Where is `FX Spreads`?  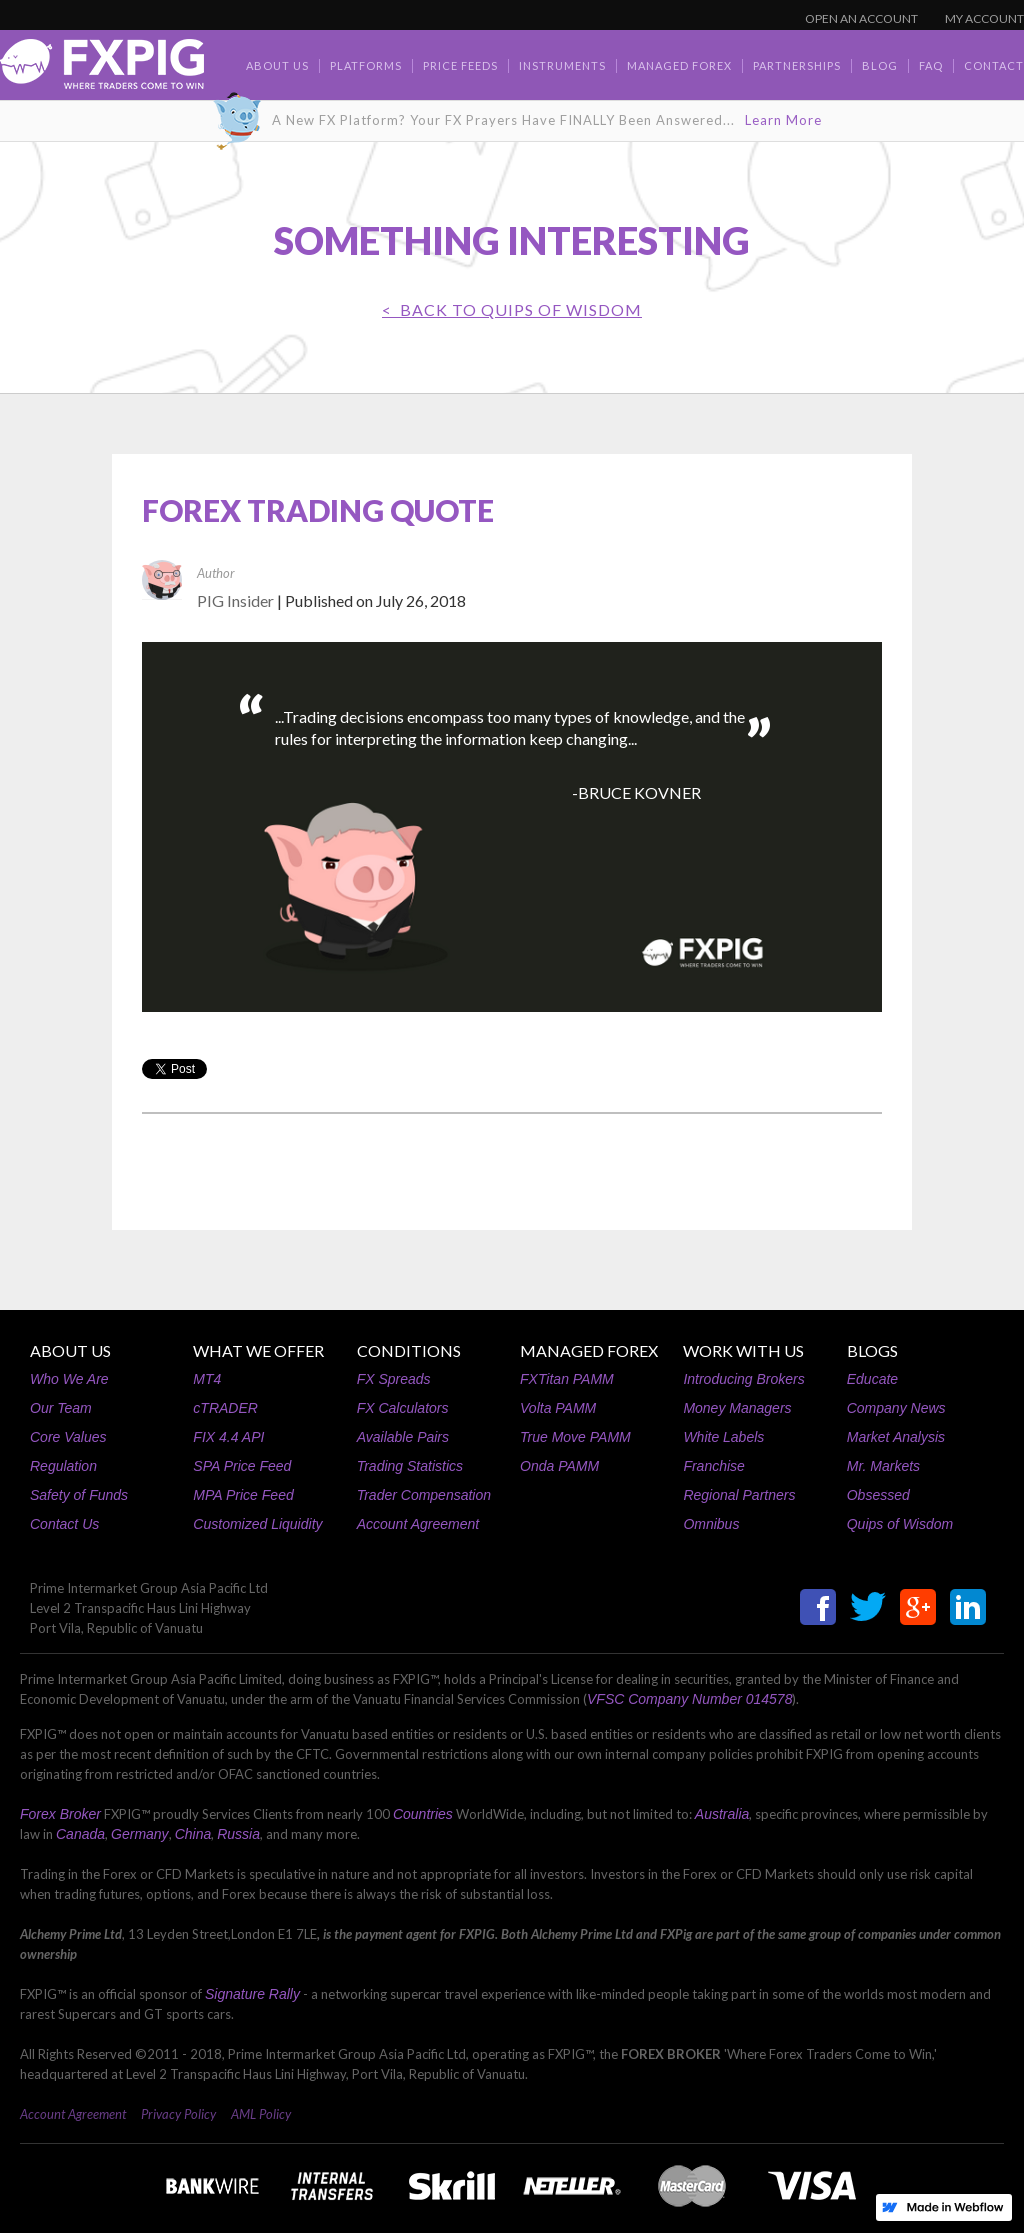 FX Spreads is located at coordinates (394, 1379).